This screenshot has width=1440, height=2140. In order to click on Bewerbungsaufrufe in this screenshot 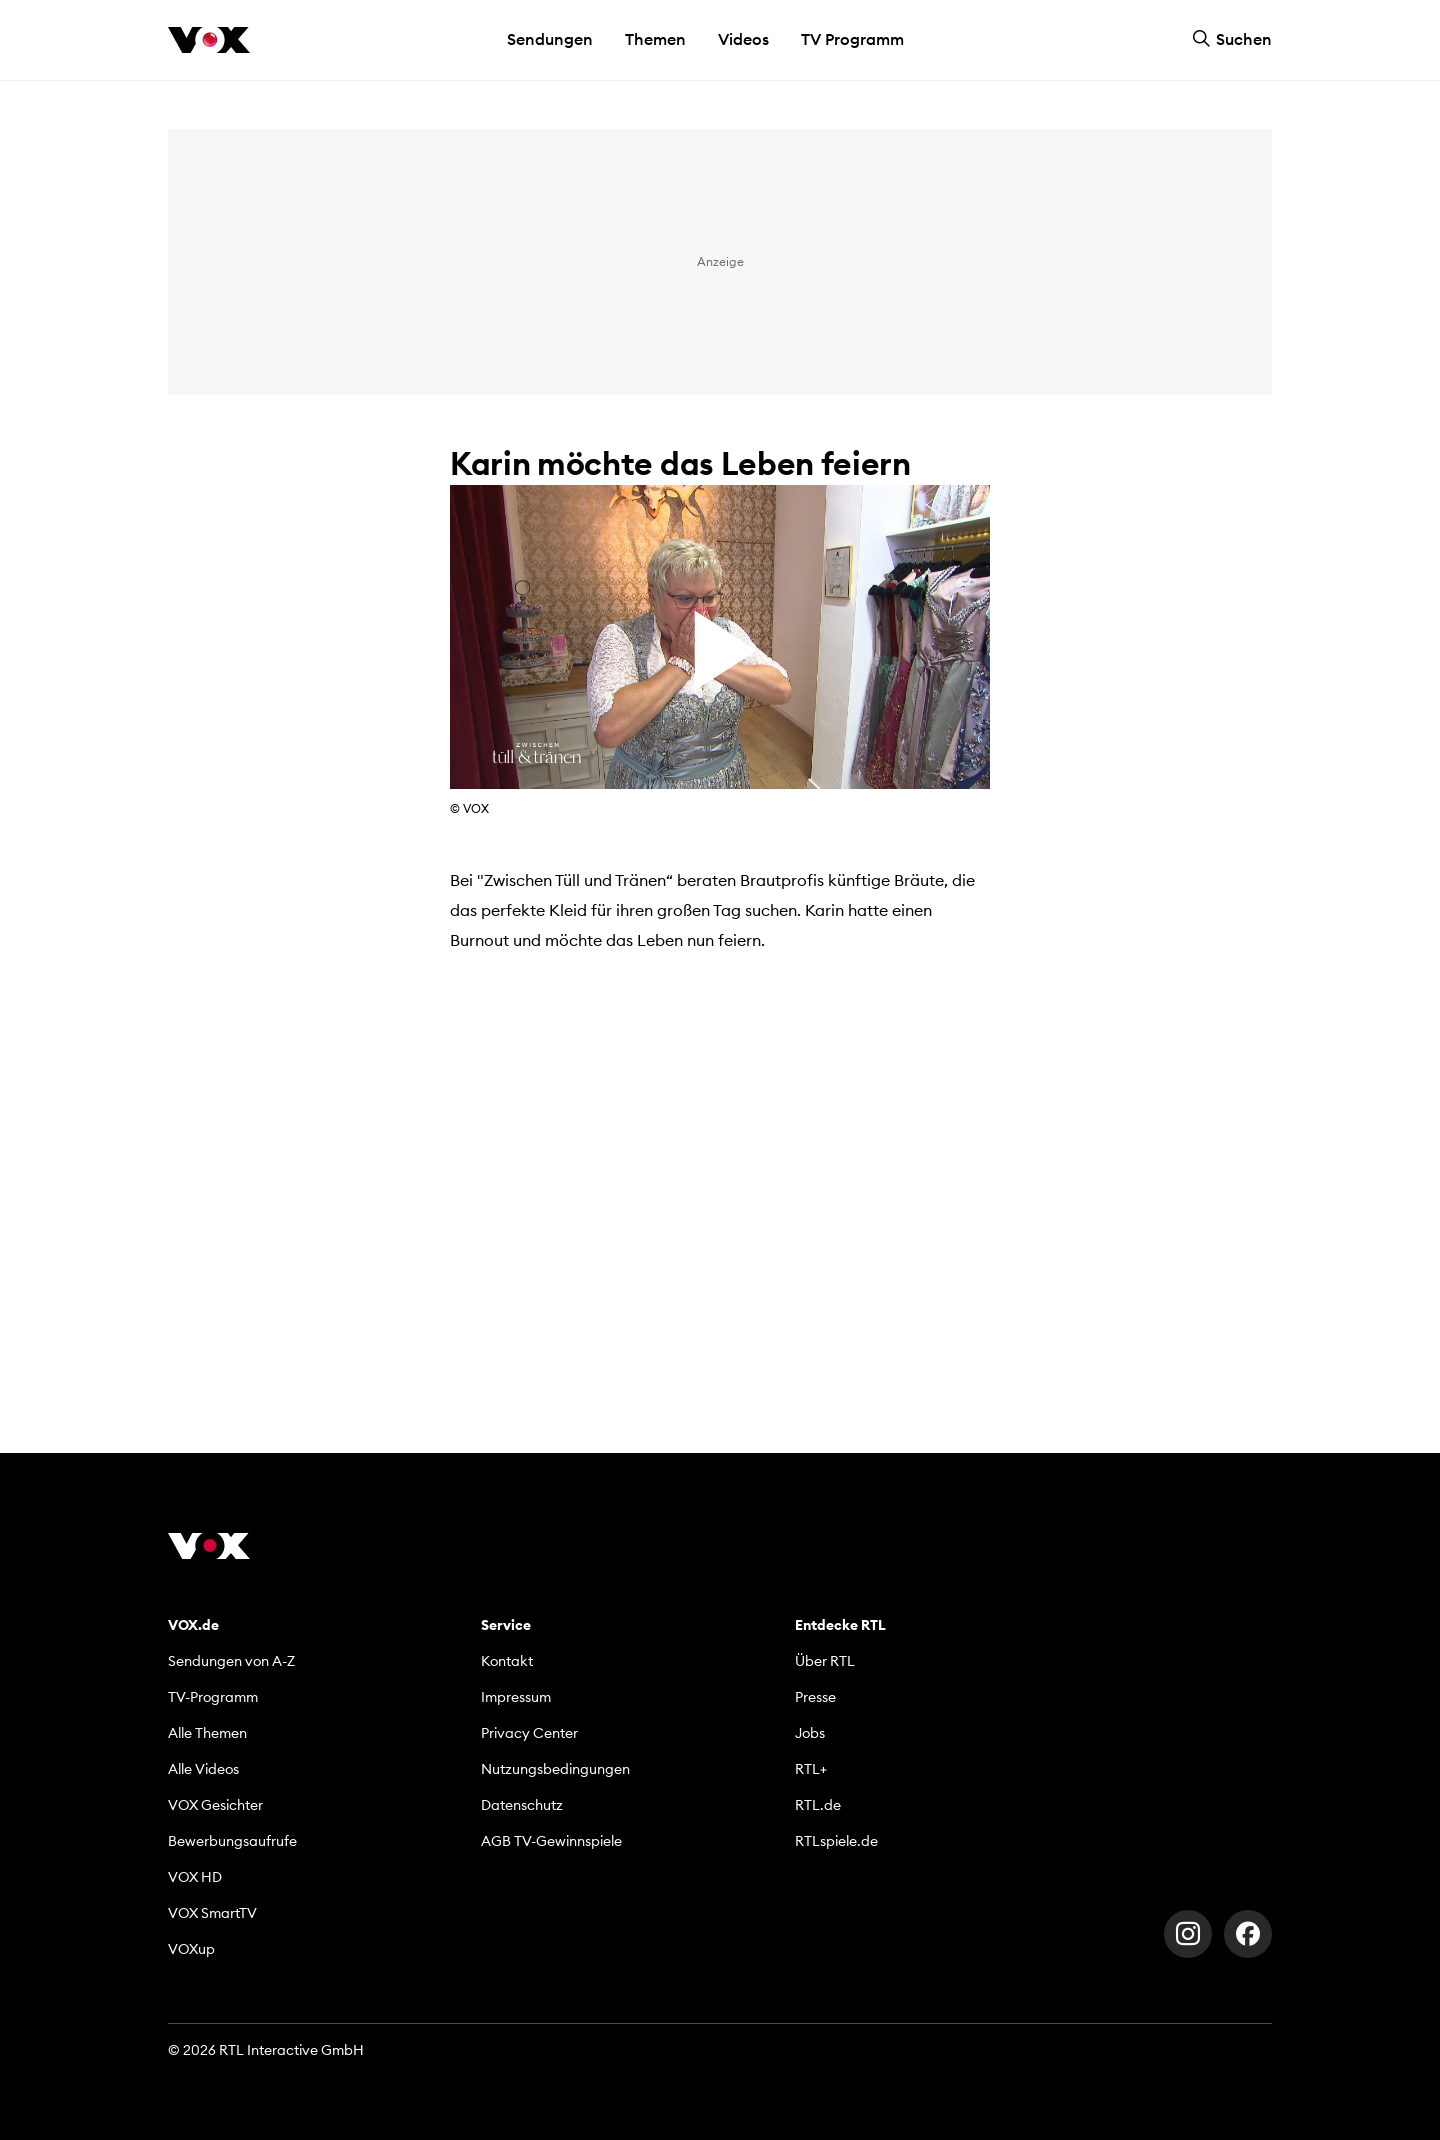, I will do `click(232, 1841)`.